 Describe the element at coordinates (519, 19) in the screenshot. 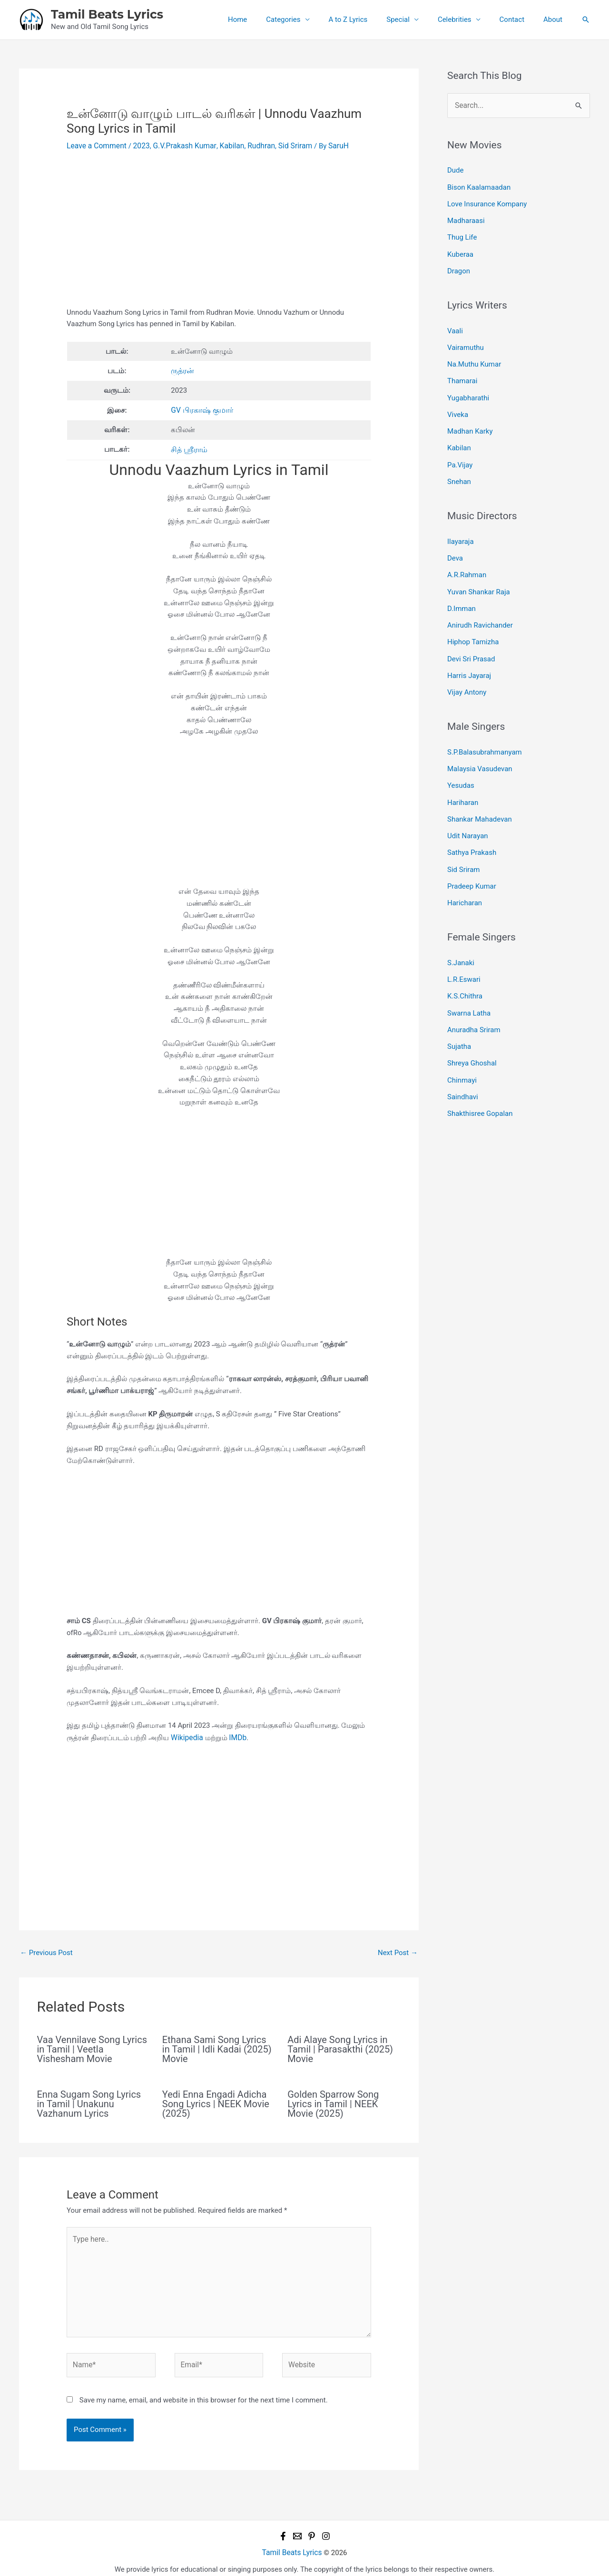

I see `Contact` at that location.